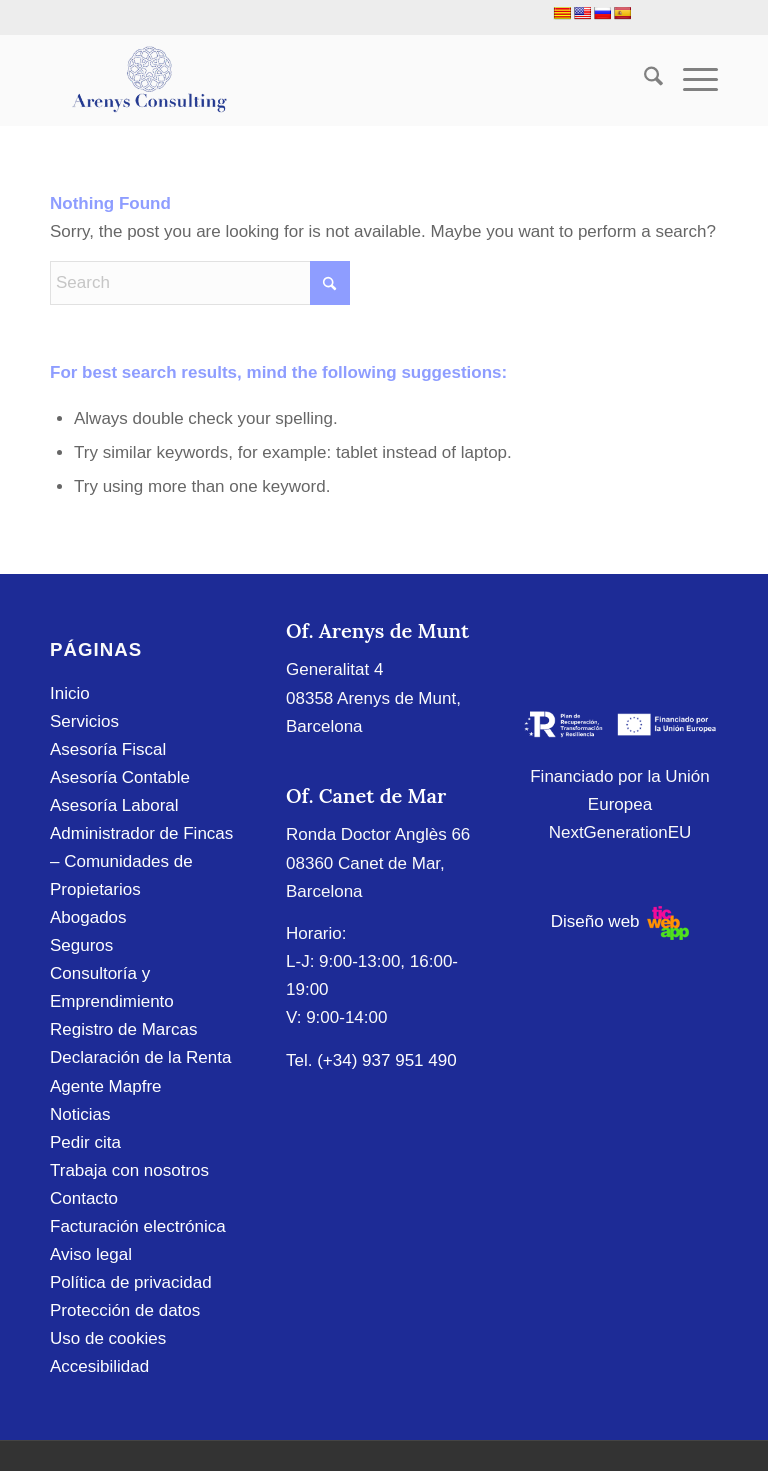 This screenshot has height=1471, width=768. Describe the element at coordinates (125, 1310) in the screenshot. I see `Protección de datos` at that location.